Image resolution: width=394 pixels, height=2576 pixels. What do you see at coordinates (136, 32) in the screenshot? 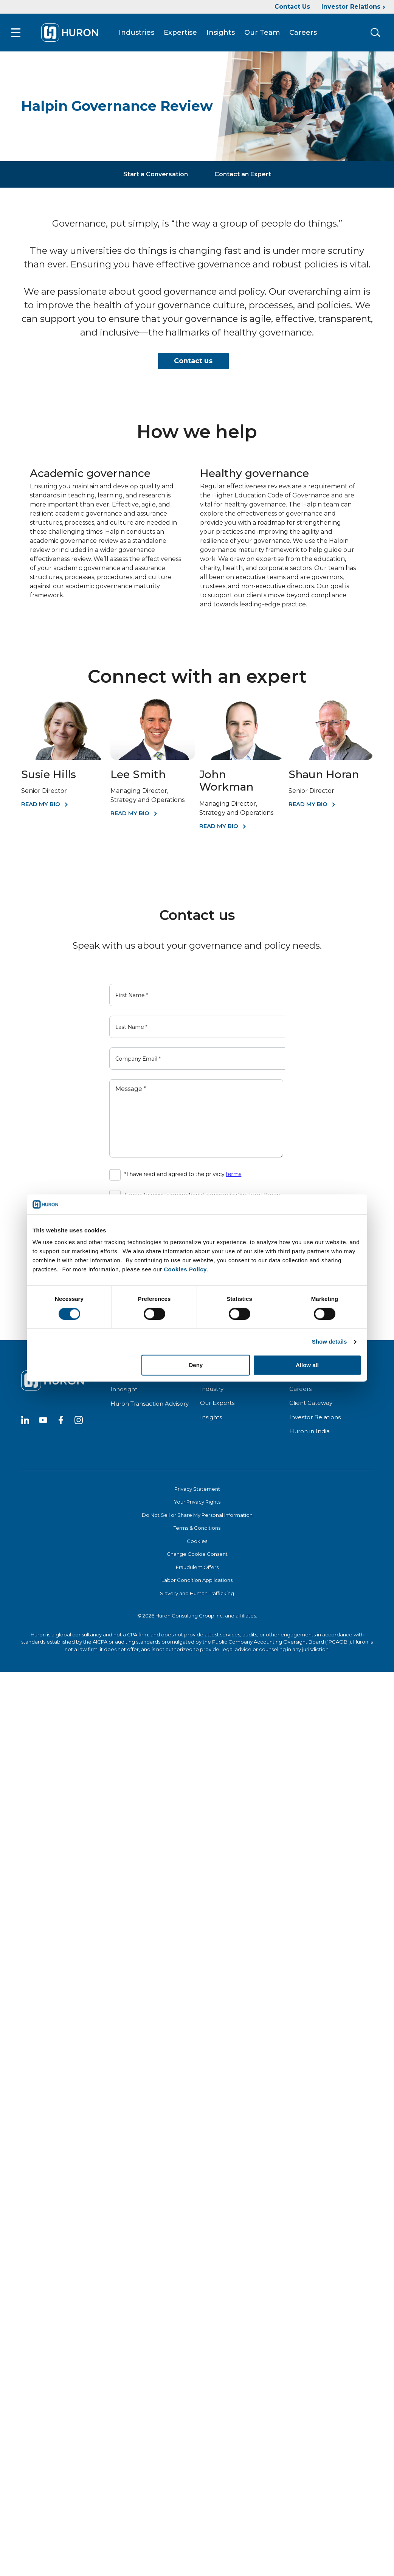
I see `Industries` at bounding box center [136, 32].